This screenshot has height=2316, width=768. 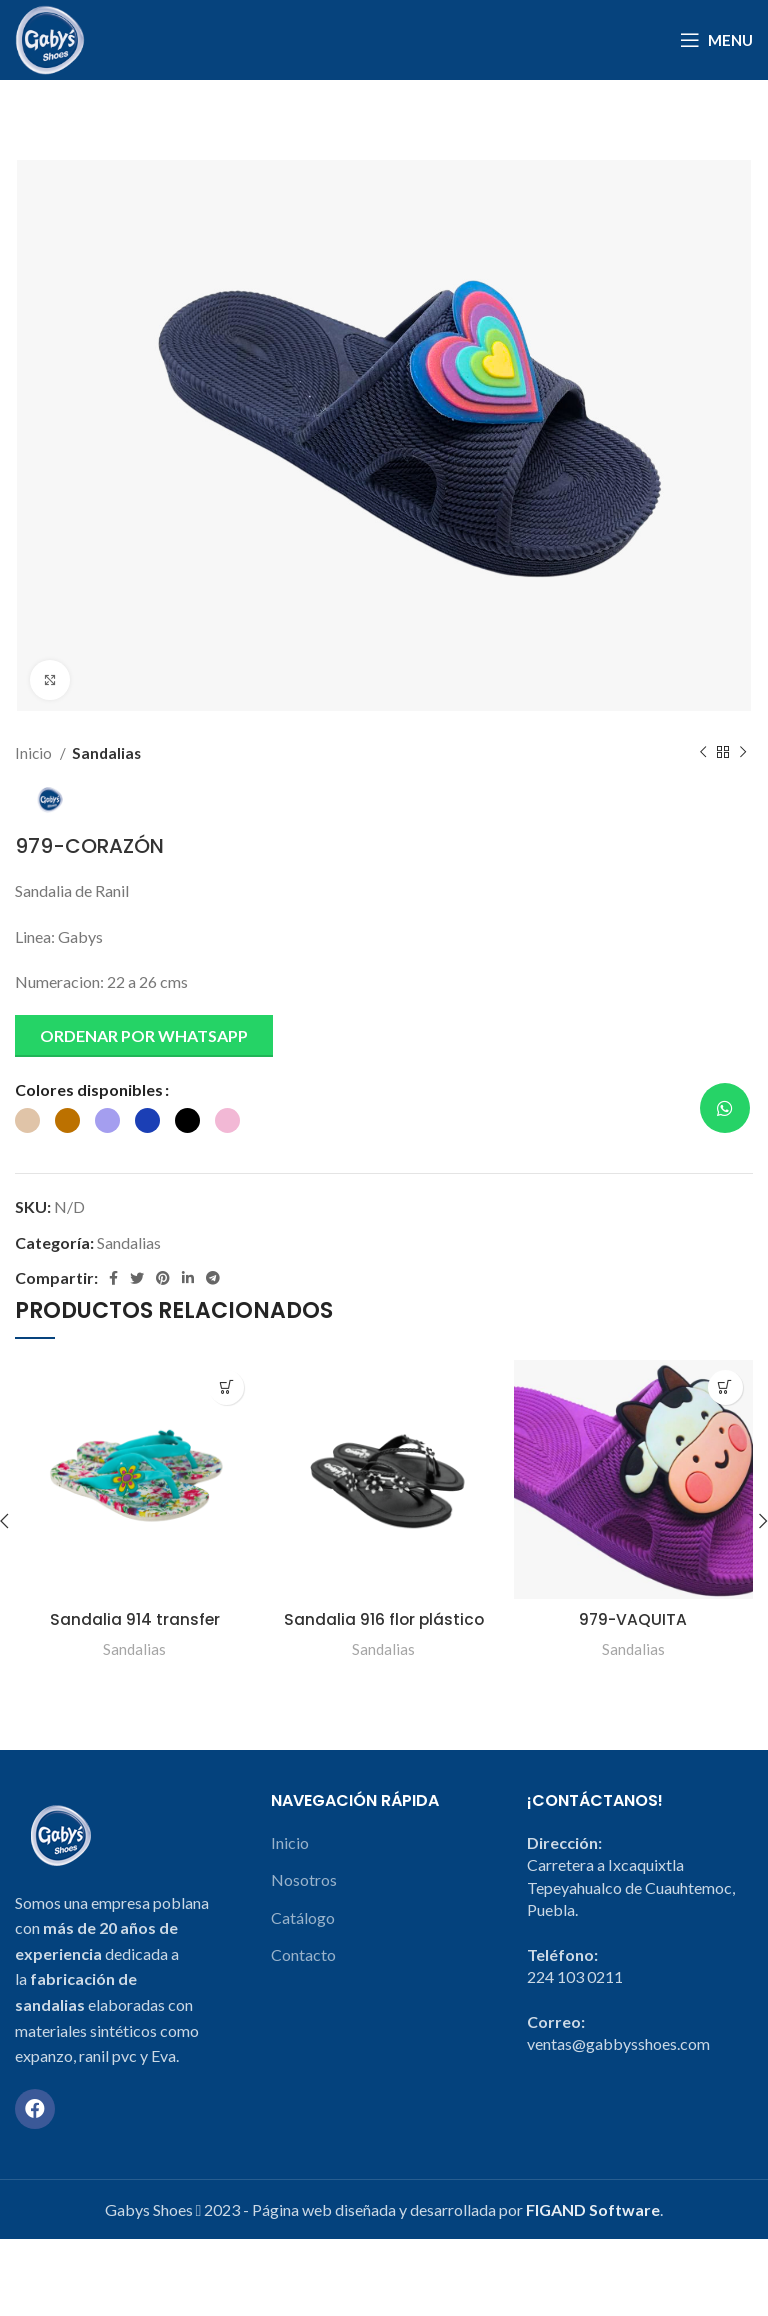 What do you see at coordinates (703, 753) in the screenshot?
I see `[Previous product]` at bounding box center [703, 753].